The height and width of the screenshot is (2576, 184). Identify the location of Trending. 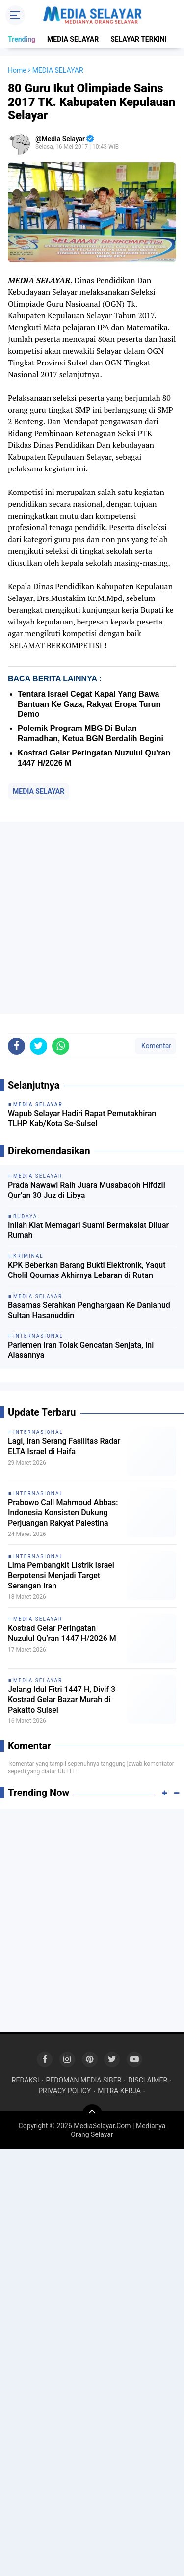
(21, 39).